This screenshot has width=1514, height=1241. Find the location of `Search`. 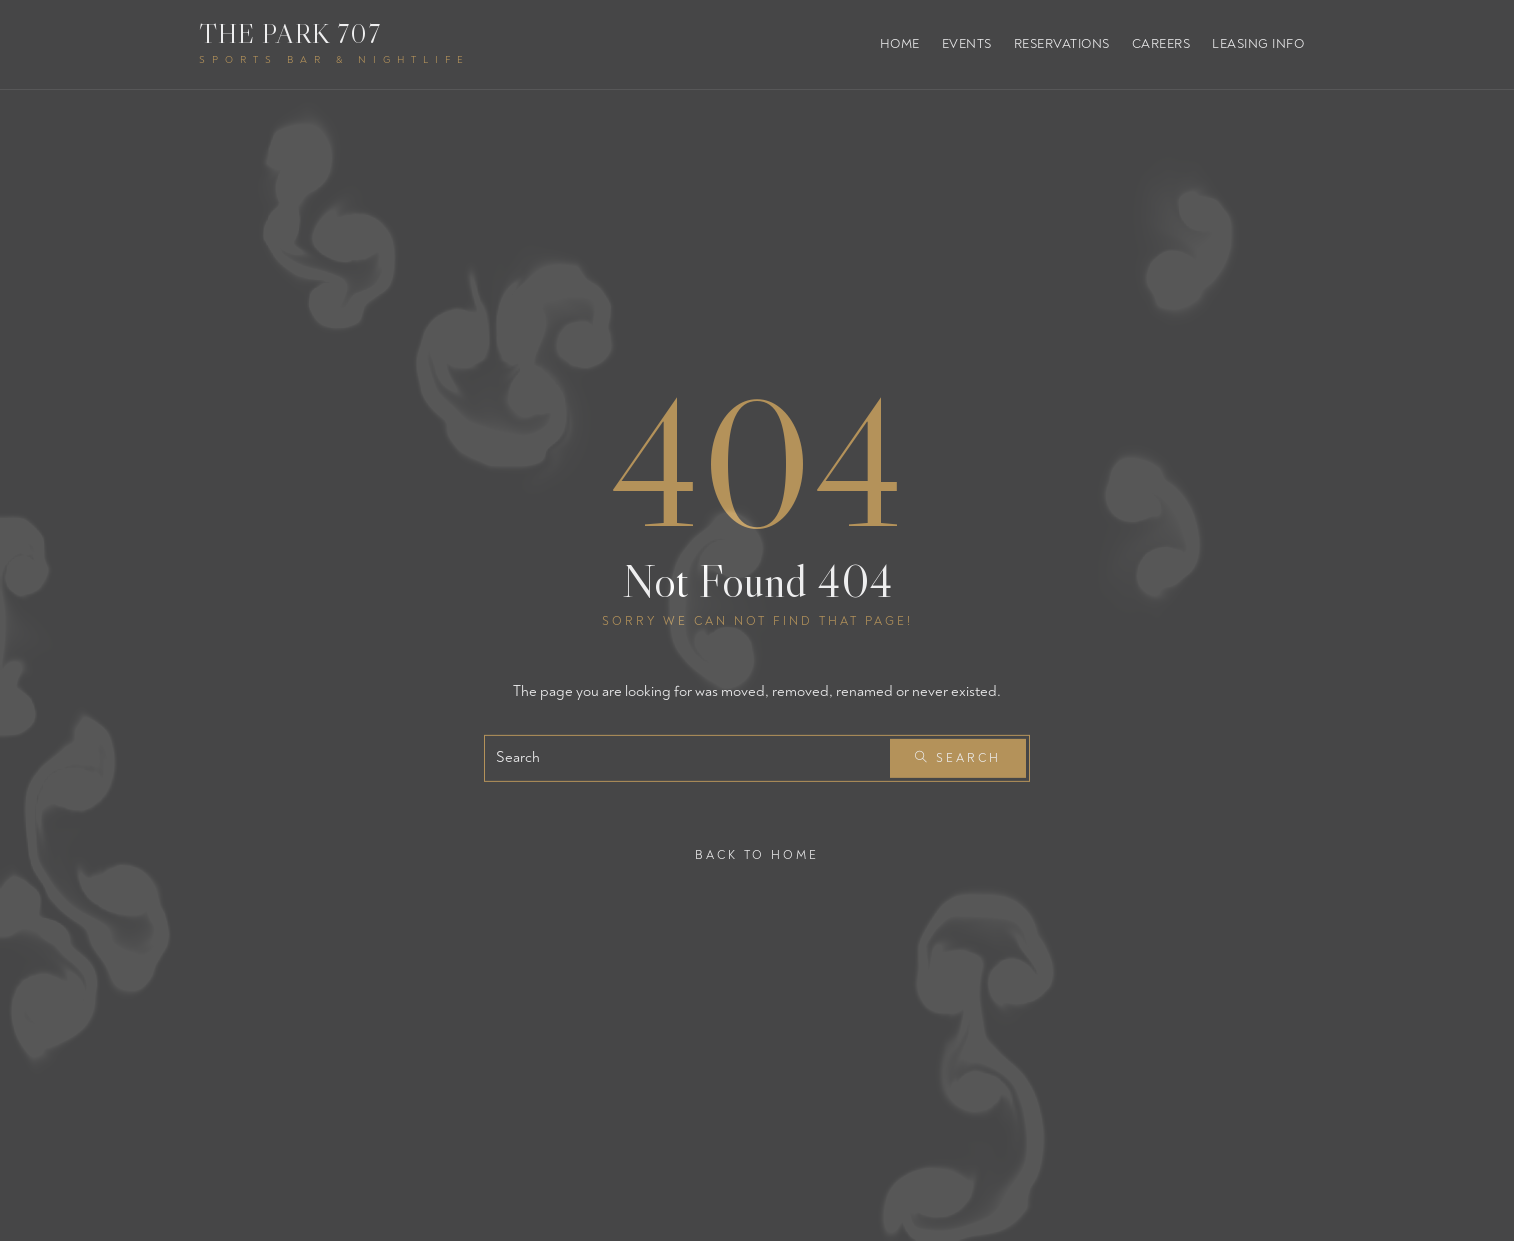

Search is located at coordinates (958, 758).